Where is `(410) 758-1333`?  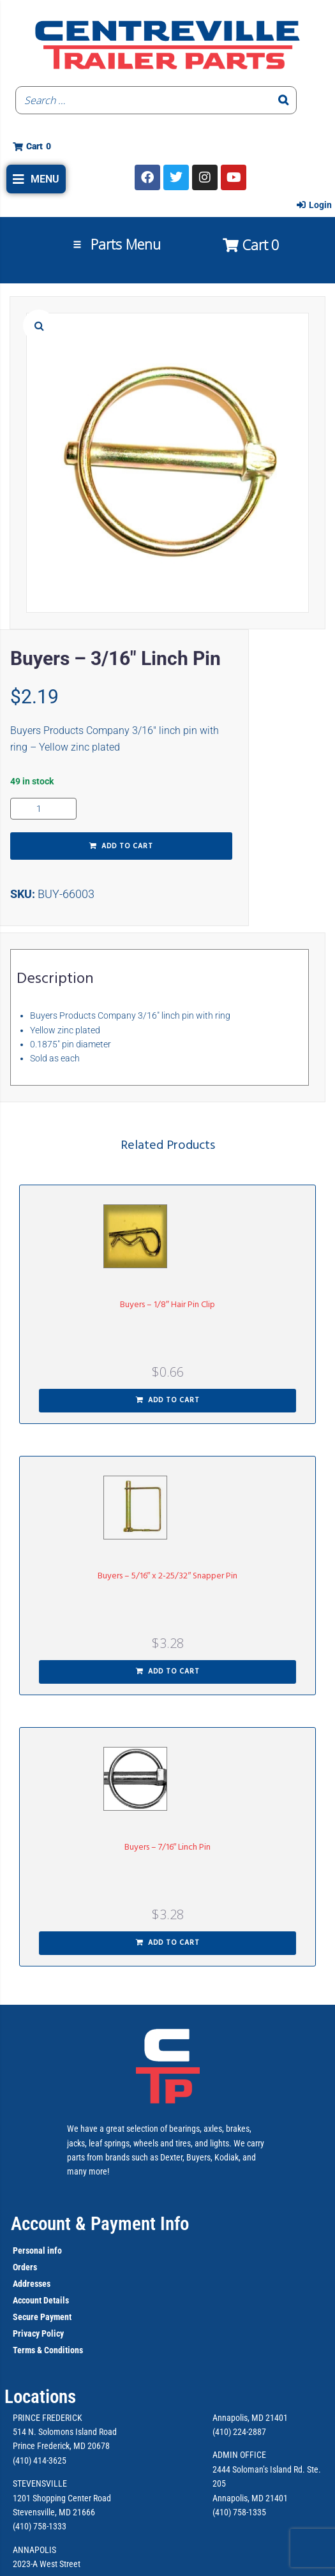
(410) 758-1333 is located at coordinates (39, 2526).